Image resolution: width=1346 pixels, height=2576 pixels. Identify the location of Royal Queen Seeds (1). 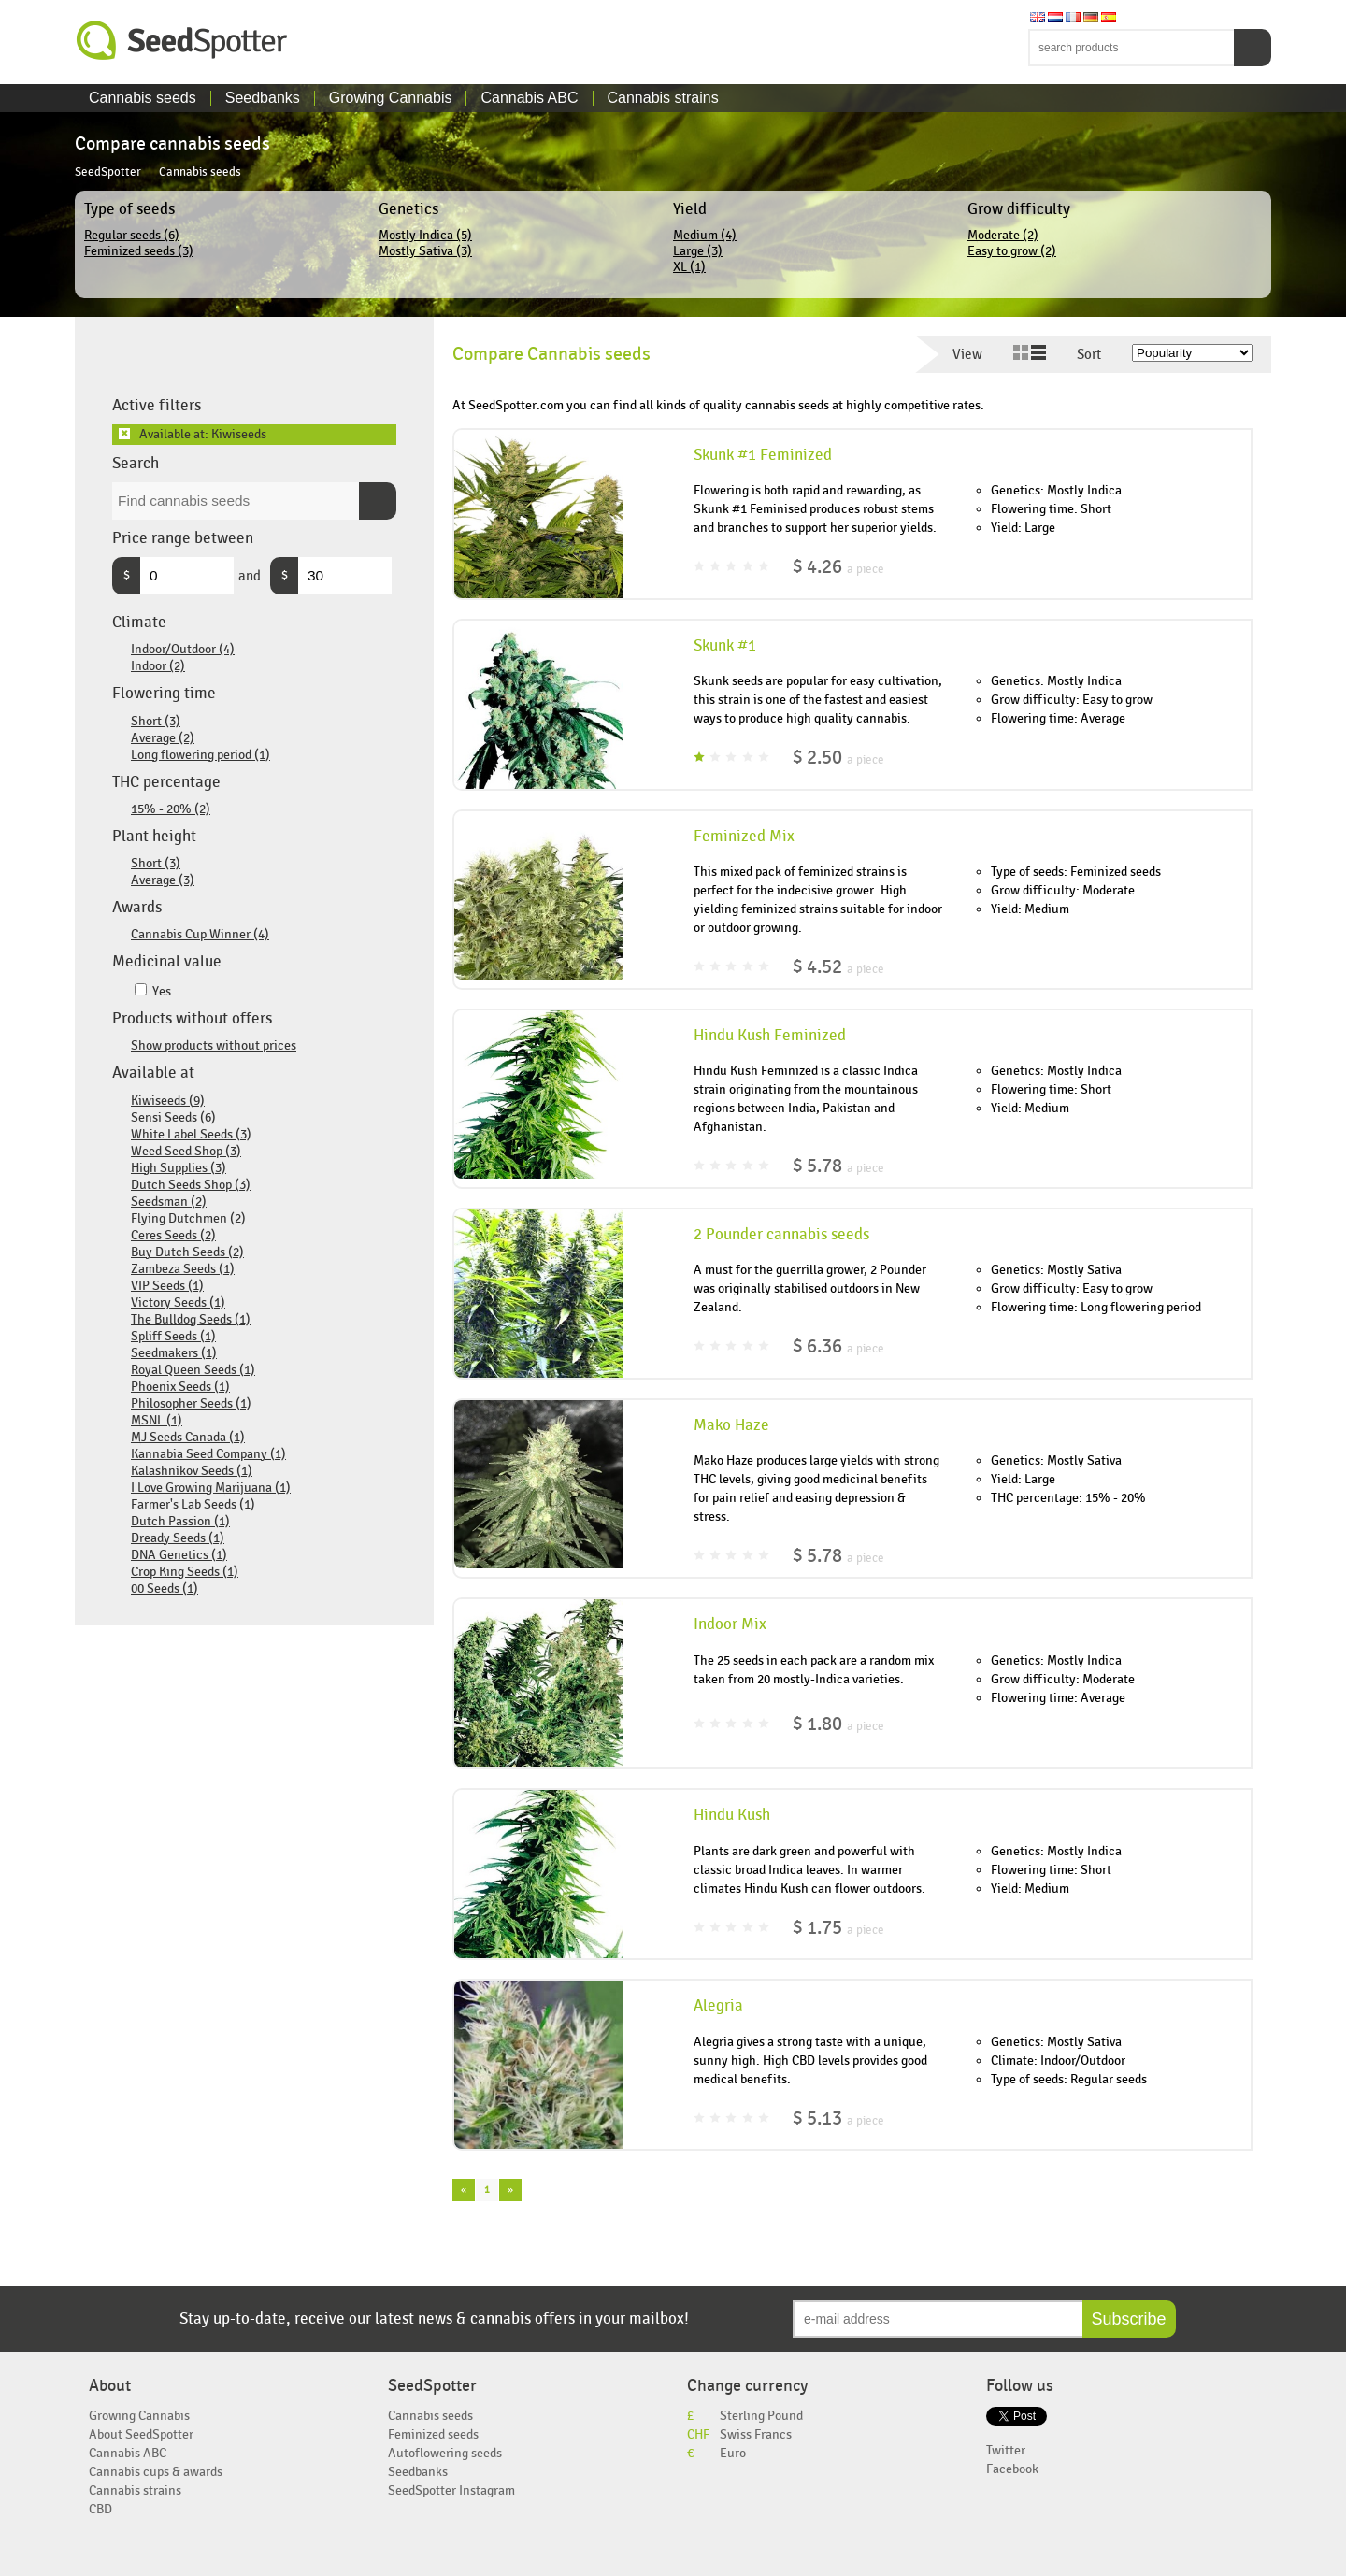
(193, 1370).